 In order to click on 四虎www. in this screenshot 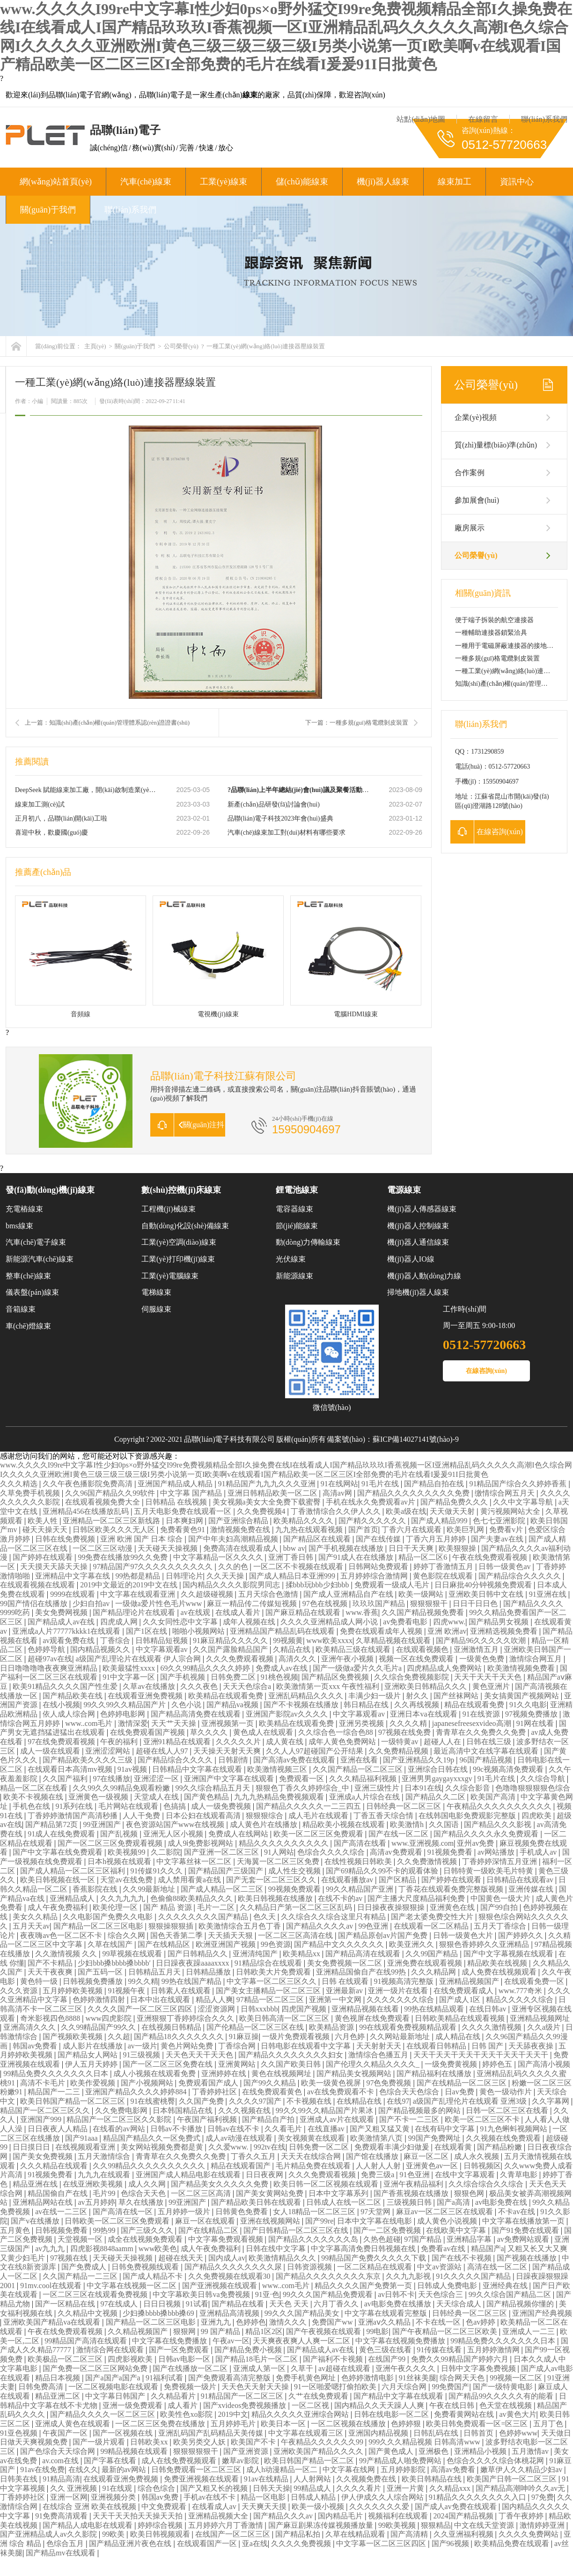, I will do `click(449, 1622)`.